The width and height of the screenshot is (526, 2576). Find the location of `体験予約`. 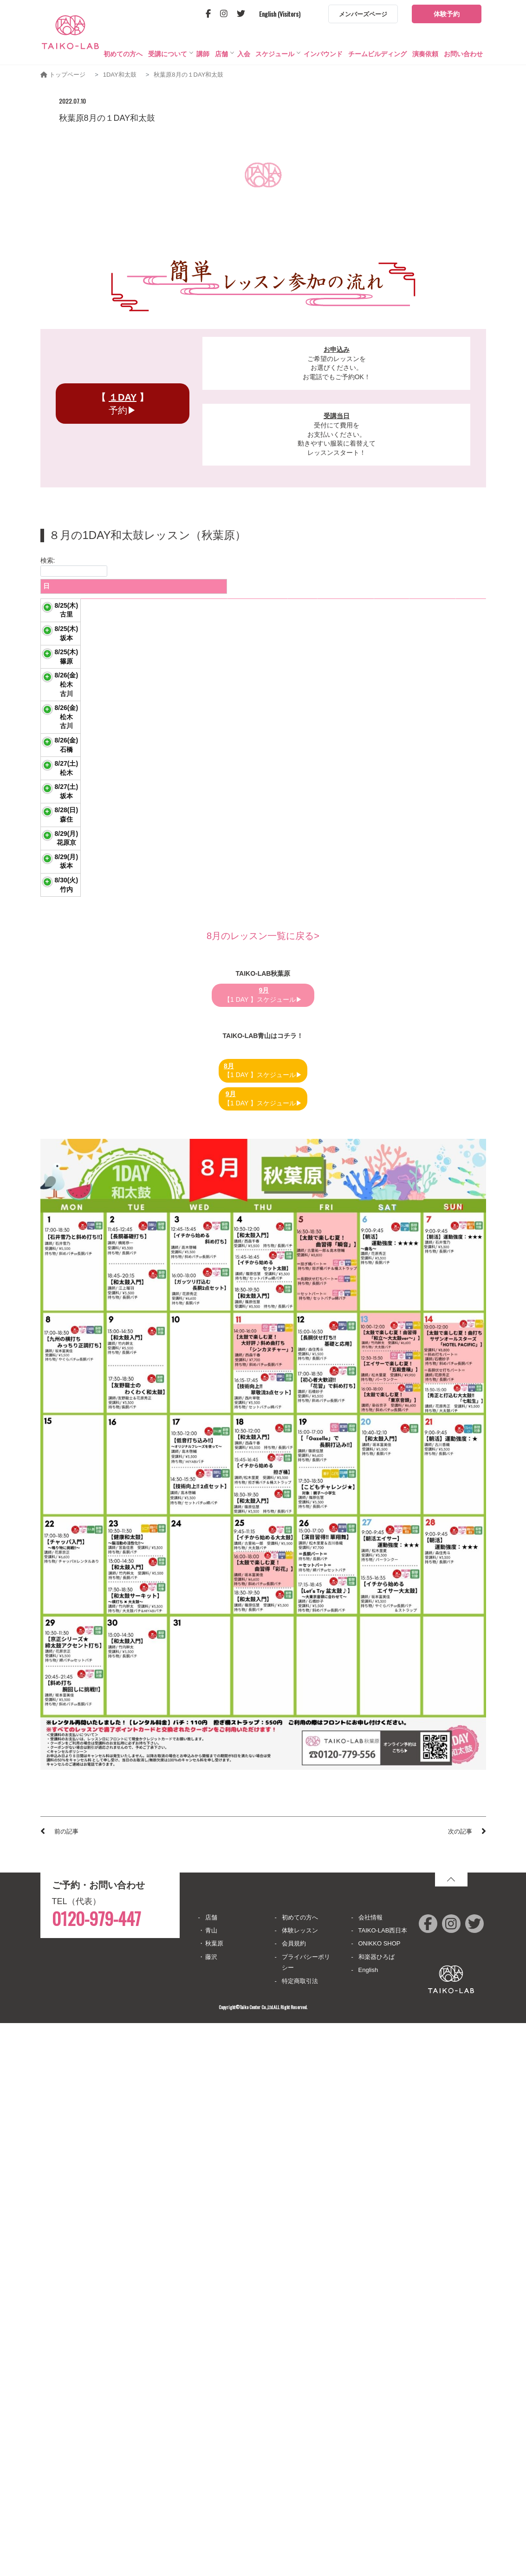

体験予約 is located at coordinates (447, 14).